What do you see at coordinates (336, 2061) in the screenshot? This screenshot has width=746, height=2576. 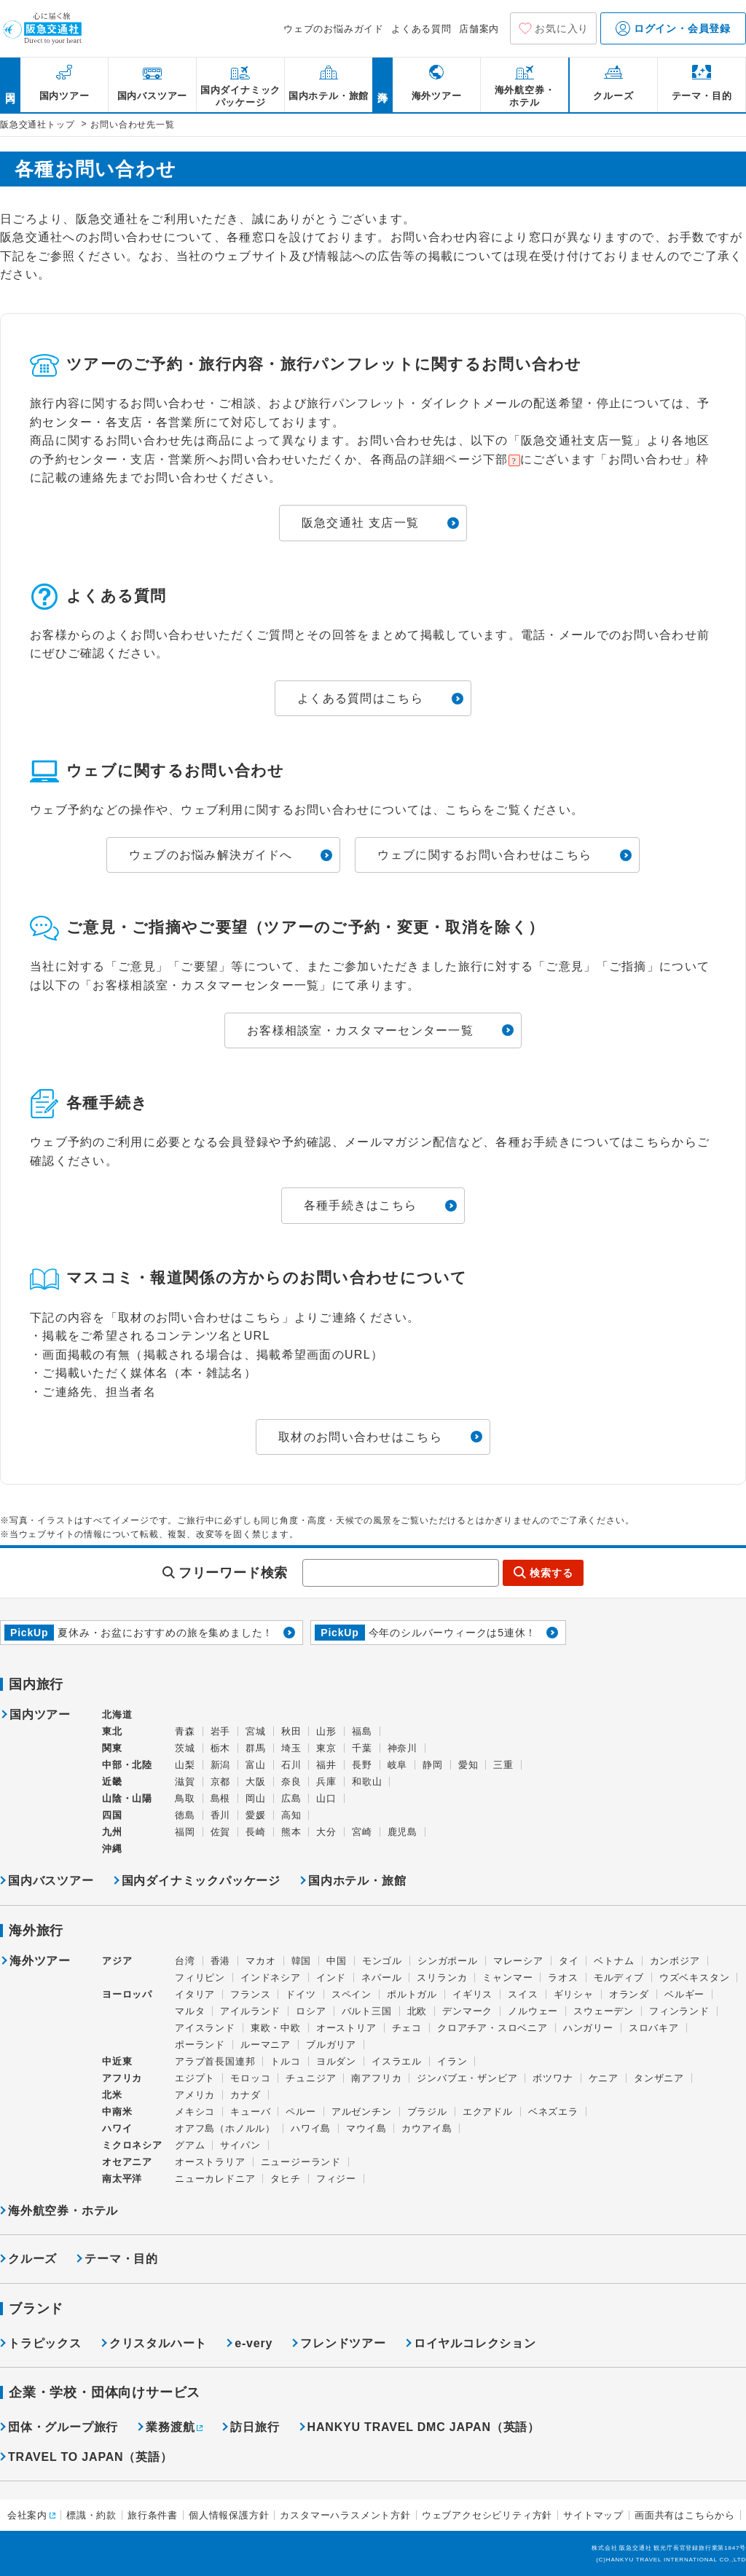 I see `ヨルダン` at bounding box center [336, 2061].